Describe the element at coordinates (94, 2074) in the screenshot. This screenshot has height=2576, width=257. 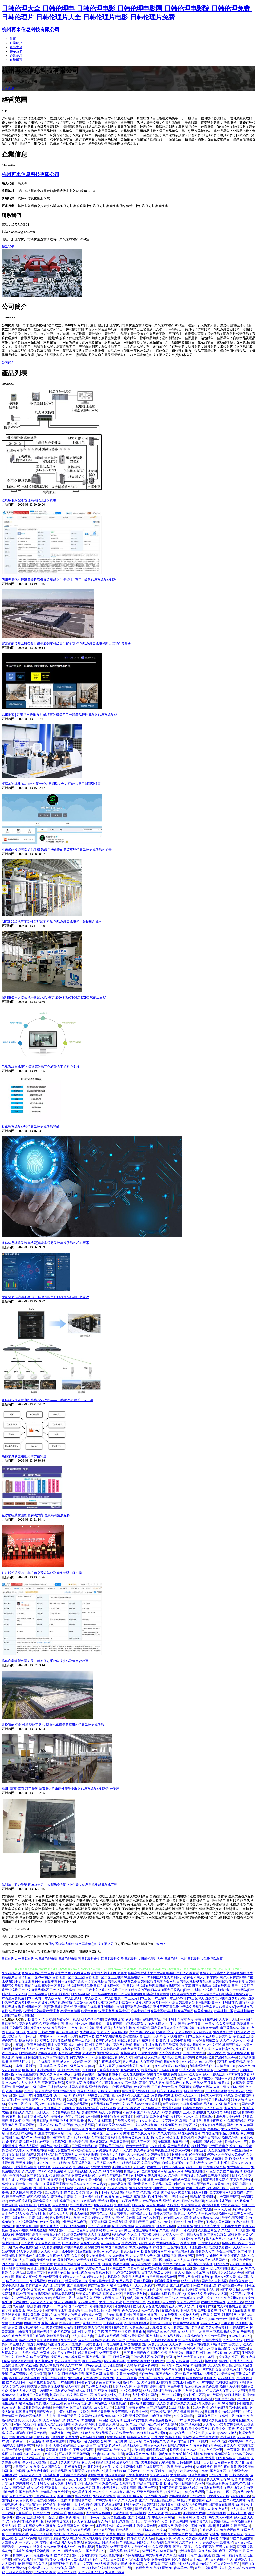
I see `黄色电影一品网站` at that location.